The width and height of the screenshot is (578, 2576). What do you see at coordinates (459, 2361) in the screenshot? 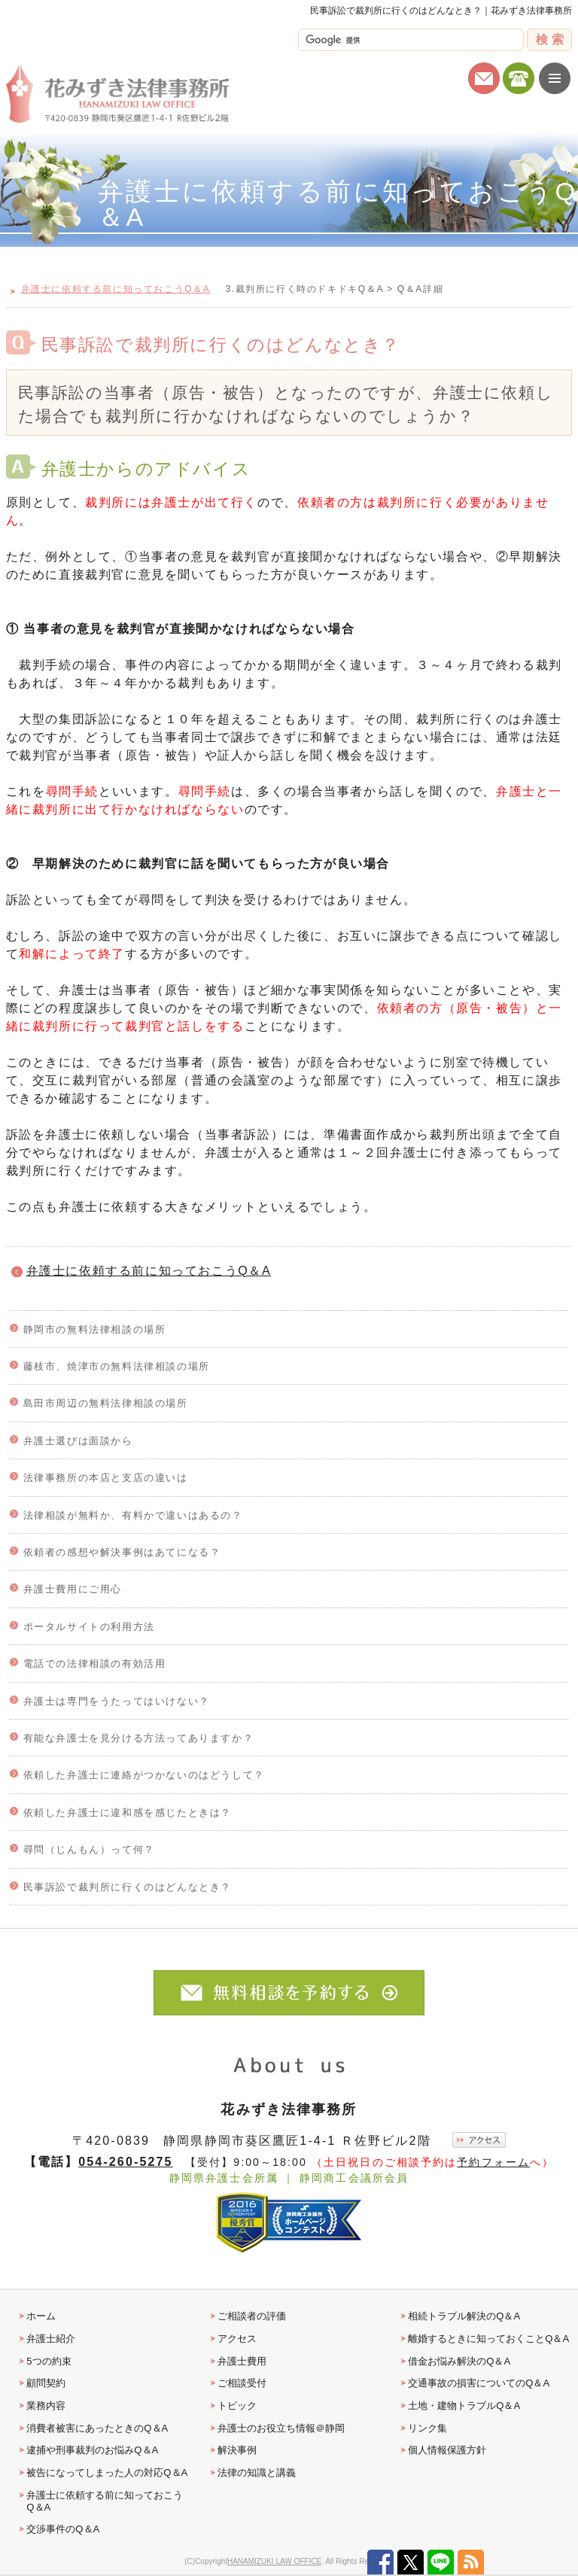
I see `借金お悩み解決のQ＆A` at bounding box center [459, 2361].